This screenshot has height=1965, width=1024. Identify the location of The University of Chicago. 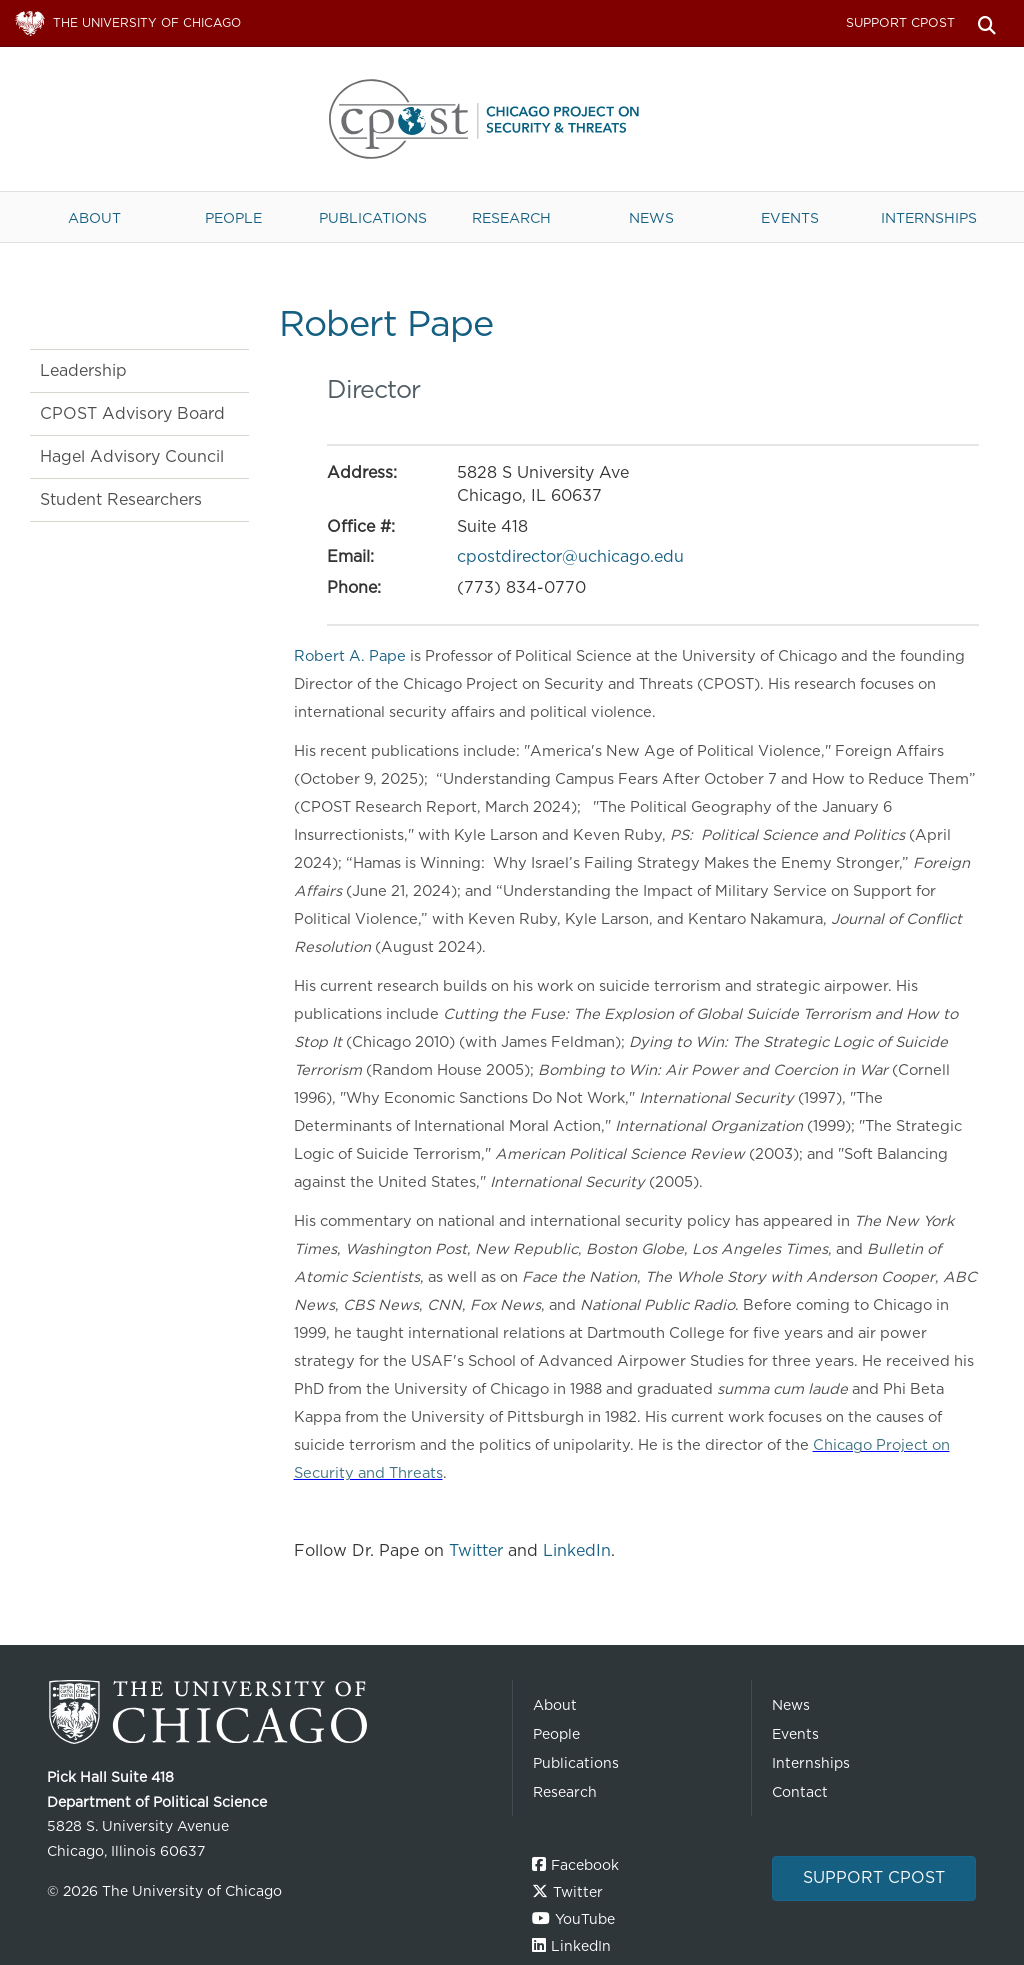
(272, 1712).